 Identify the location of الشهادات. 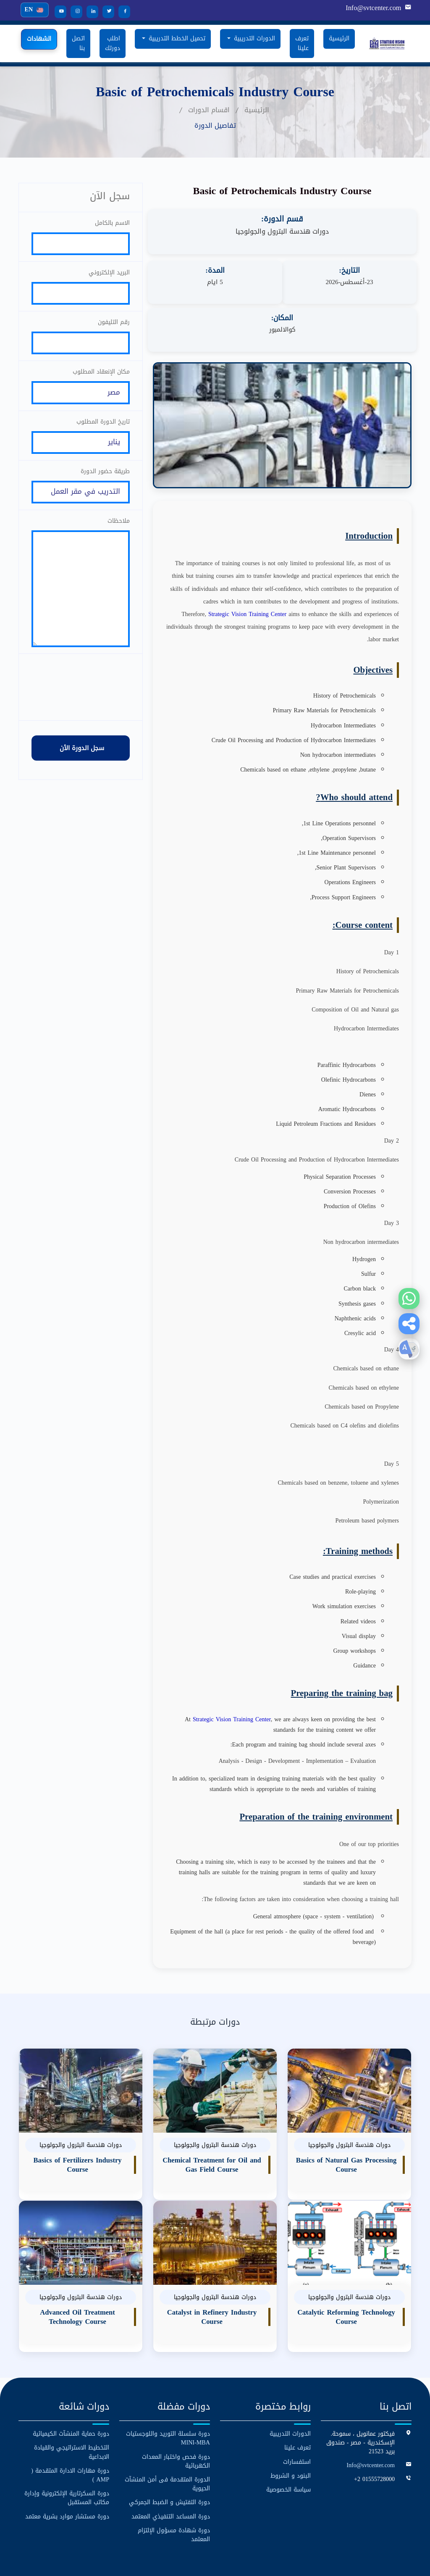
(39, 39).